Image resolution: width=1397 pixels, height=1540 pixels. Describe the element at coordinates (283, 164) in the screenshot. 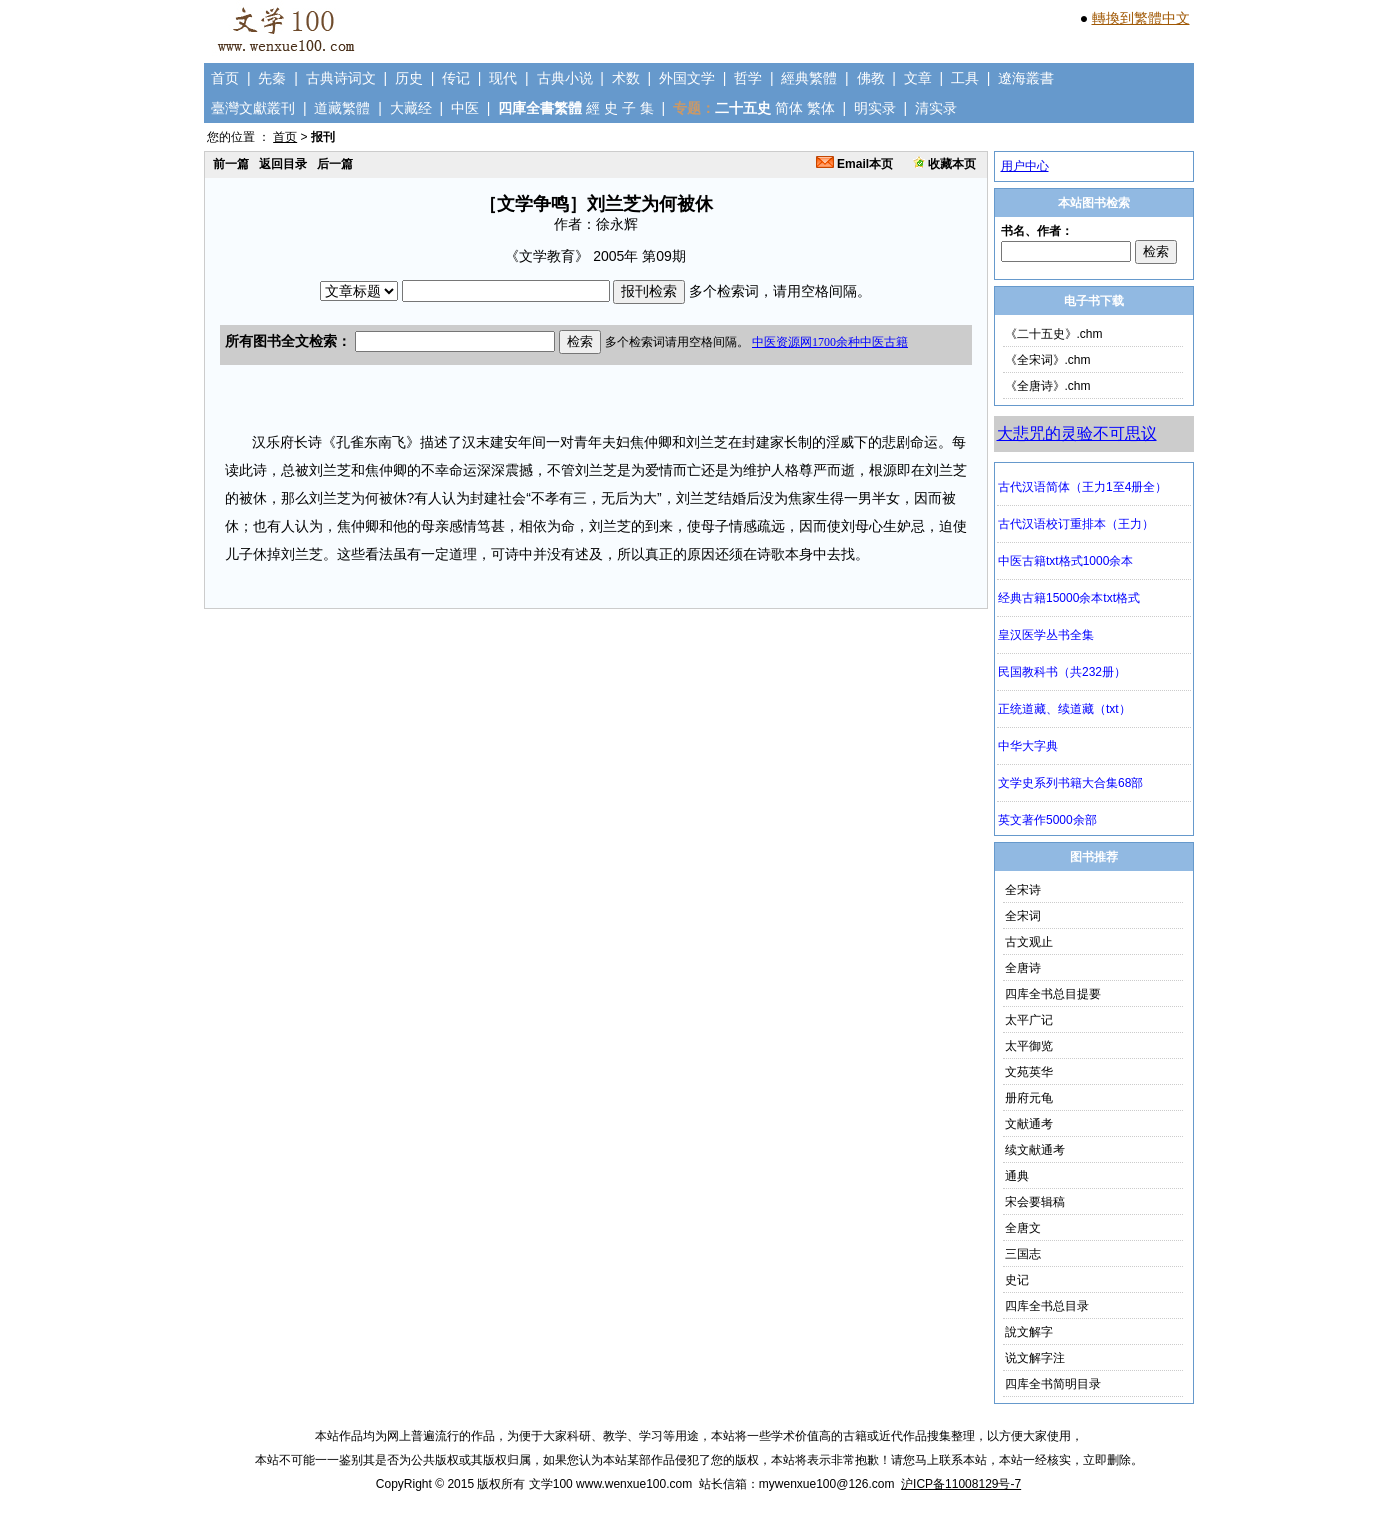

I see `返回目录` at that location.